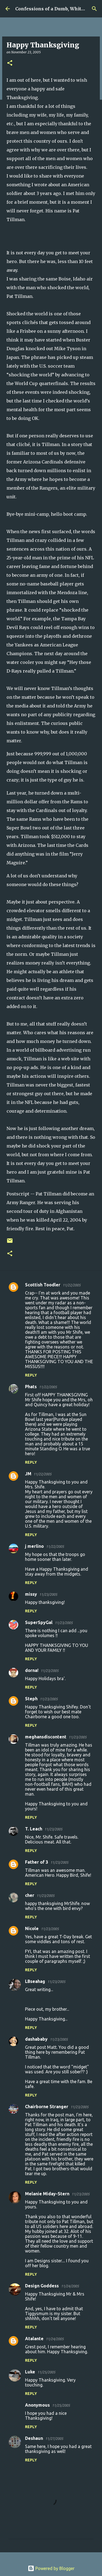 This screenshot has height=2576, width=102. I want to click on Chairborne Stranger, so click(46, 2106).